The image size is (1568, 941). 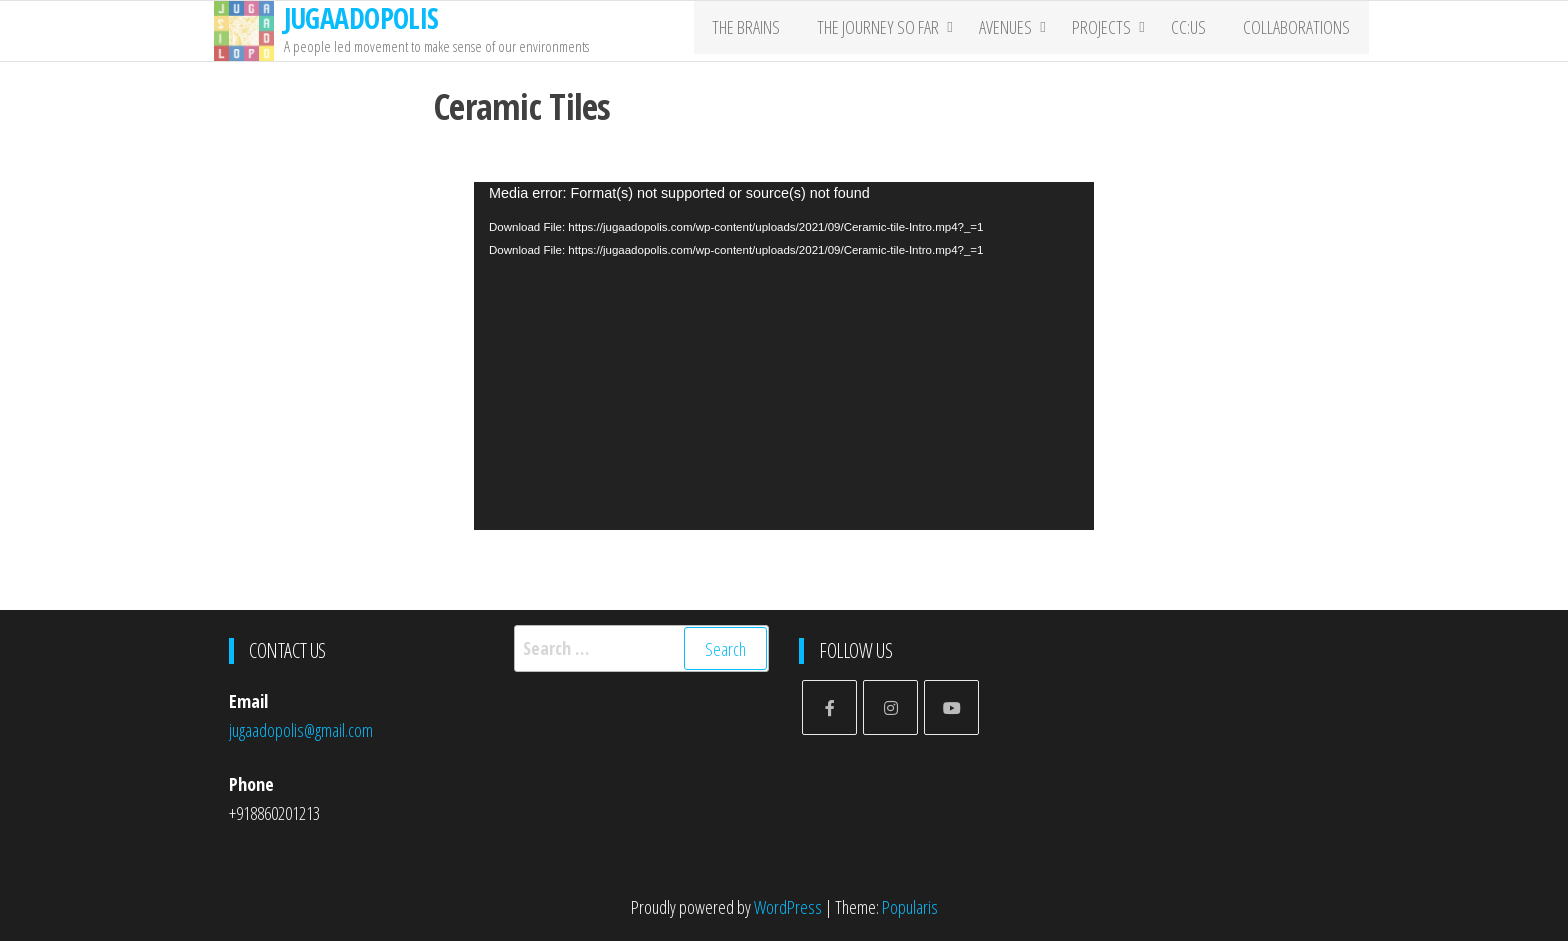 I want to click on CC:US, so click(x=1199, y=31).